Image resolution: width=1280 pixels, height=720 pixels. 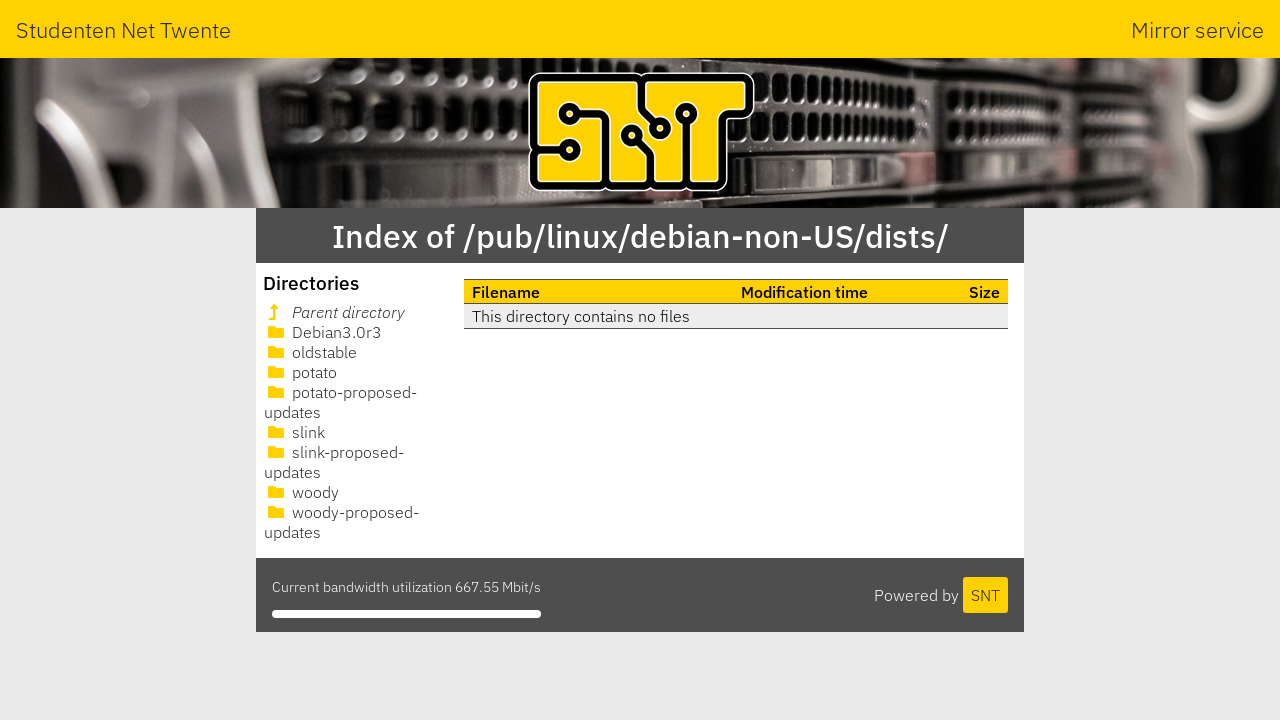 I want to click on SNT, so click(x=985, y=595).